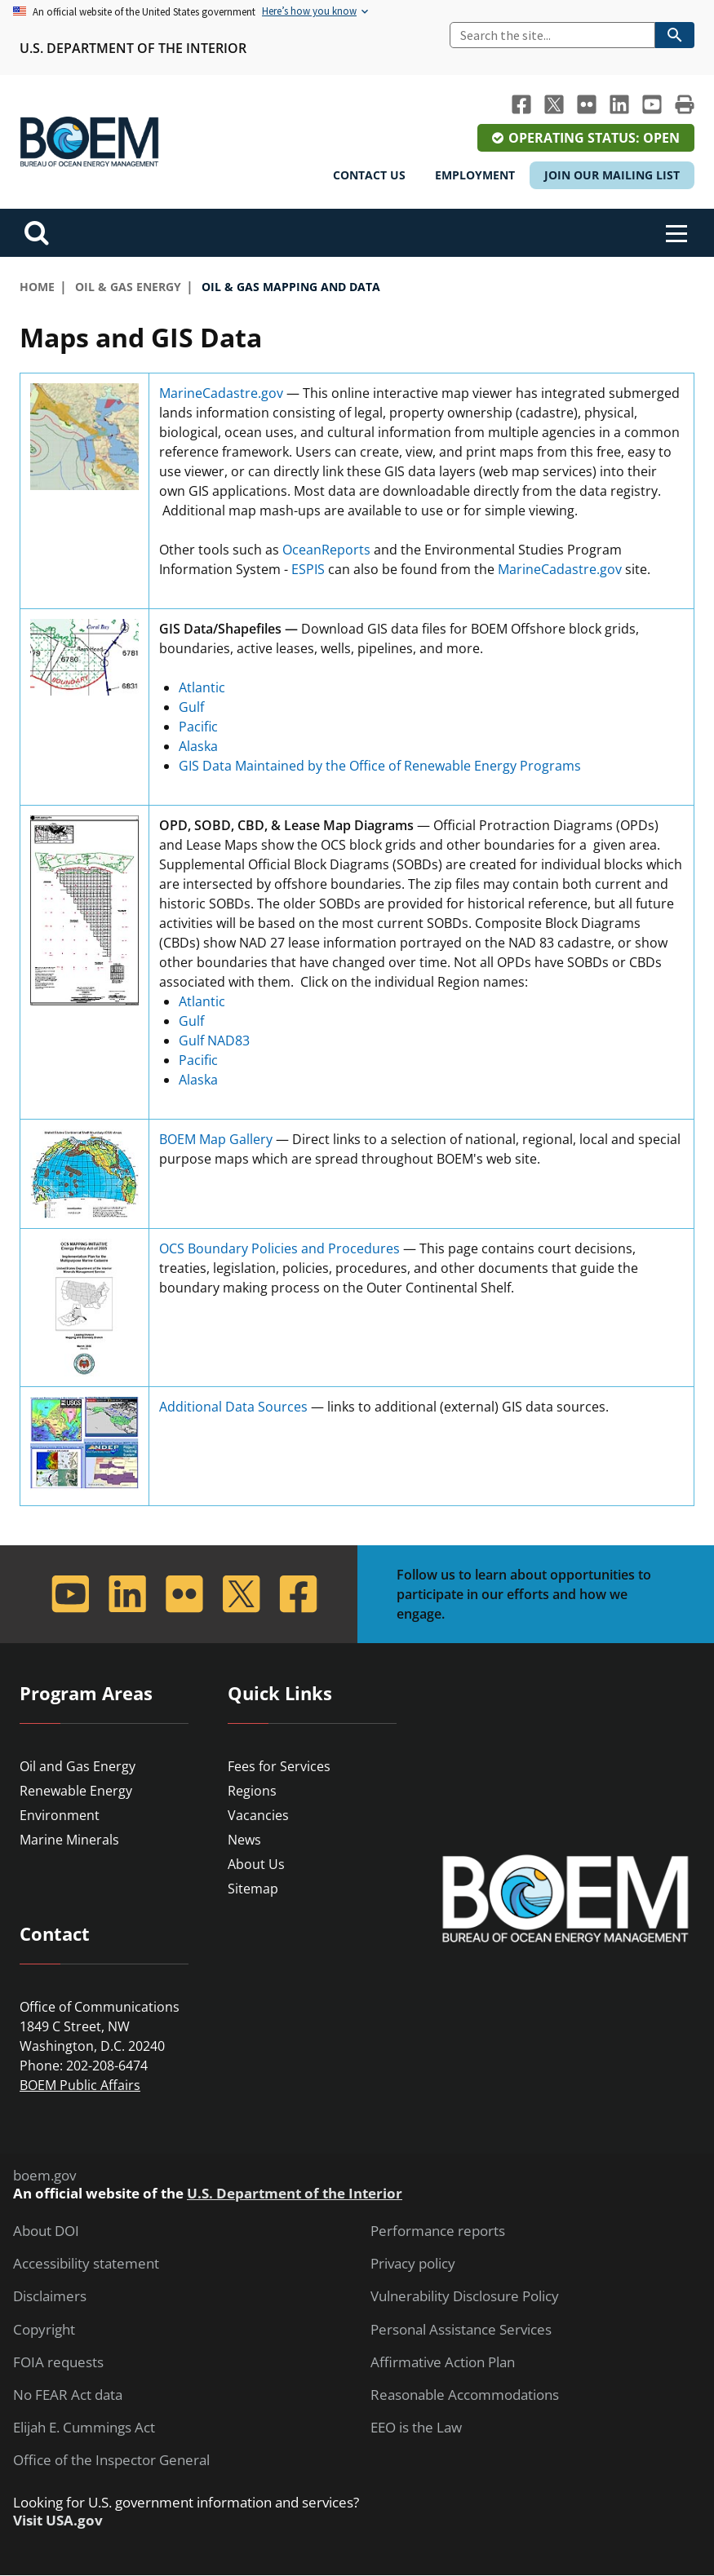 Image resolution: width=714 pixels, height=2576 pixels. Describe the element at coordinates (191, 707) in the screenshot. I see `Gulf` at that location.